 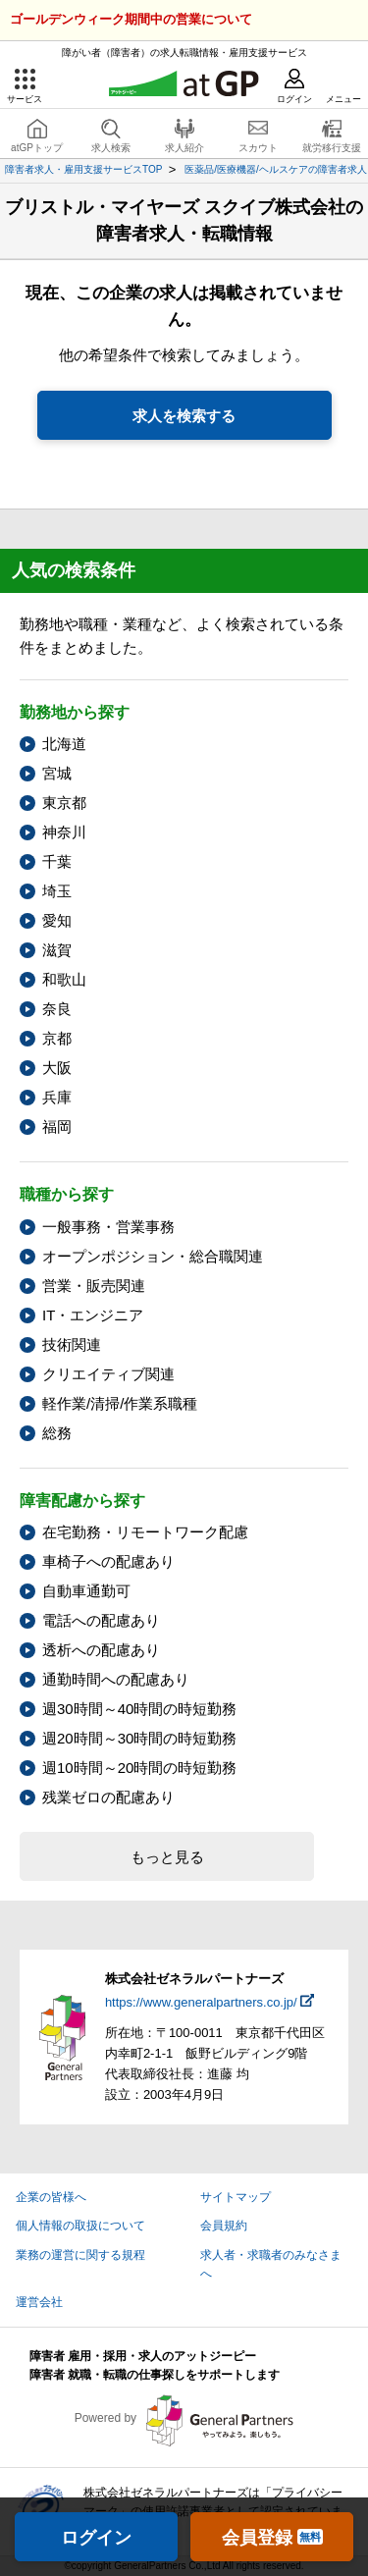 What do you see at coordinates (139, 1708) in the screenshot?
I see `週30時間～40時間の時短勤務` at bounding box center [139, 1708].